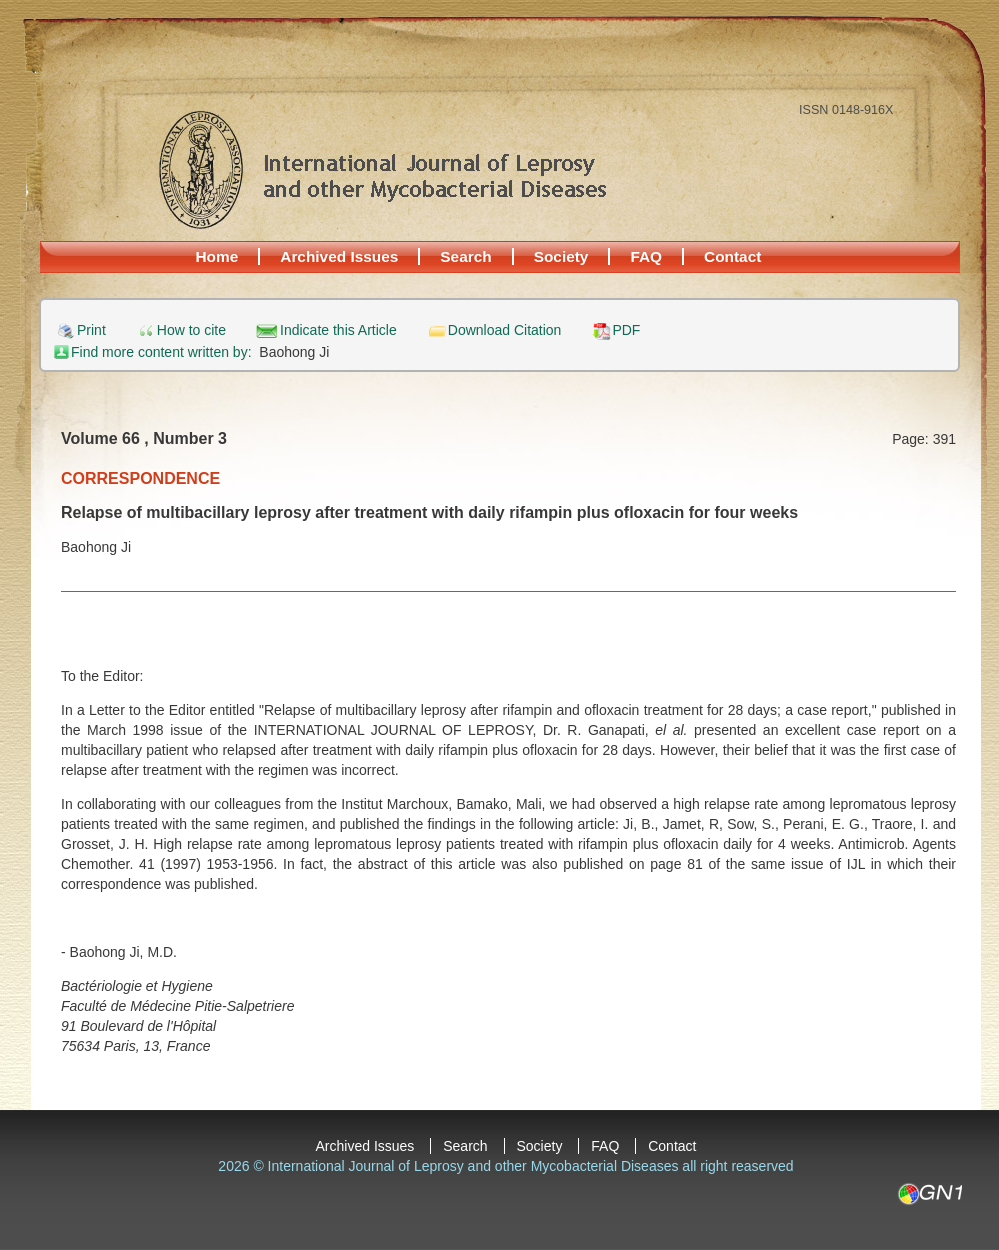  I want to click on PDF, so click(626, 330).